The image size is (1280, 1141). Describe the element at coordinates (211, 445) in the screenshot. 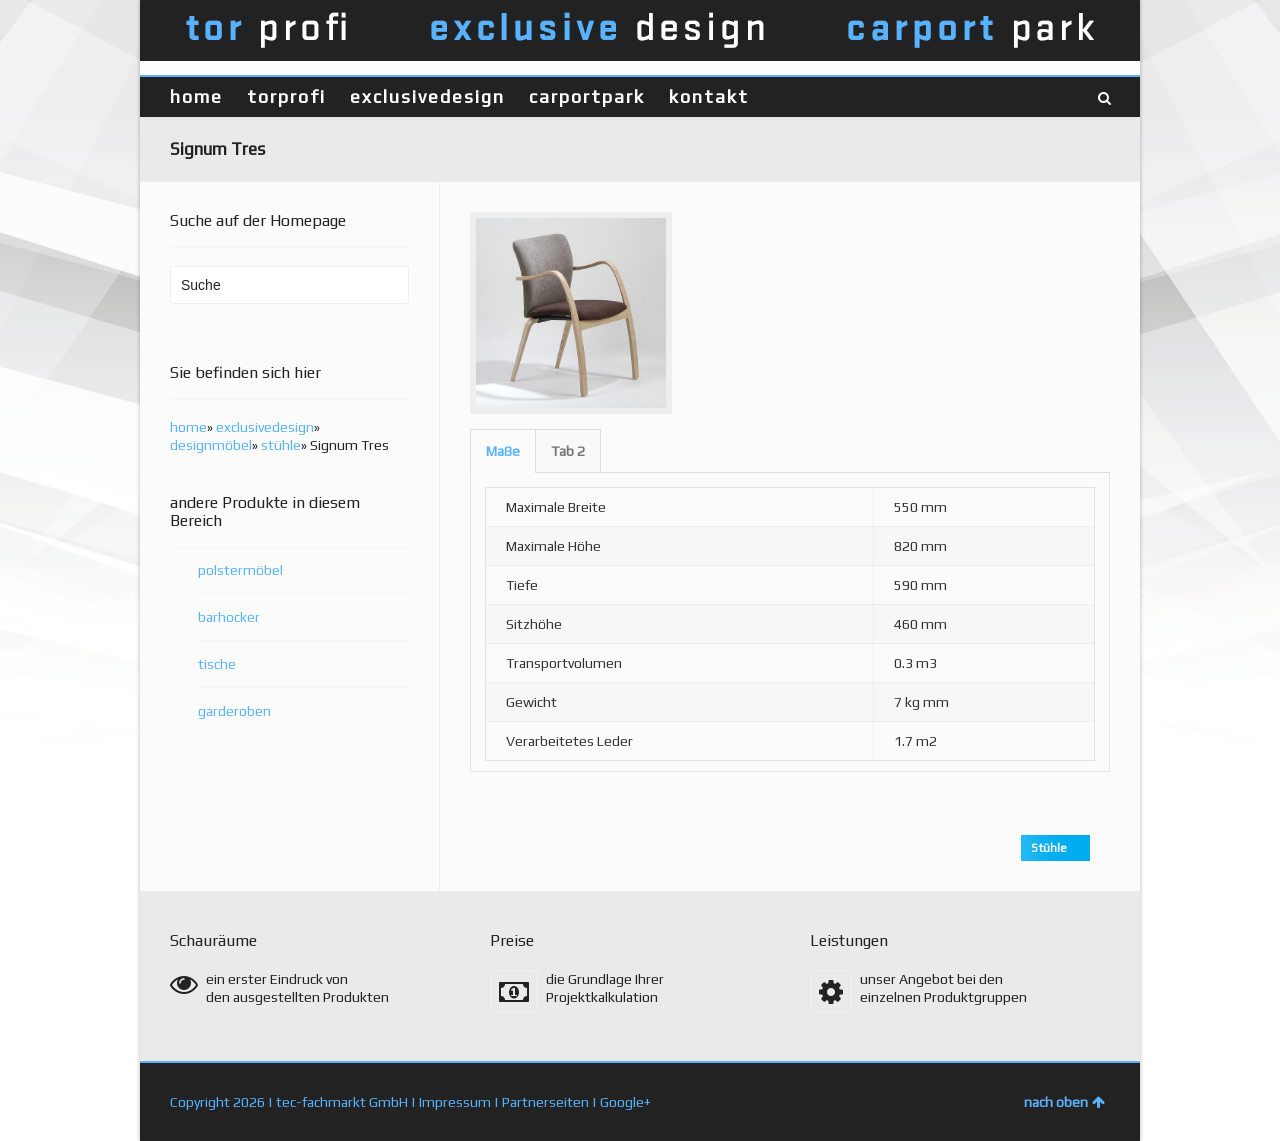

I see `designmöbel` at that location.